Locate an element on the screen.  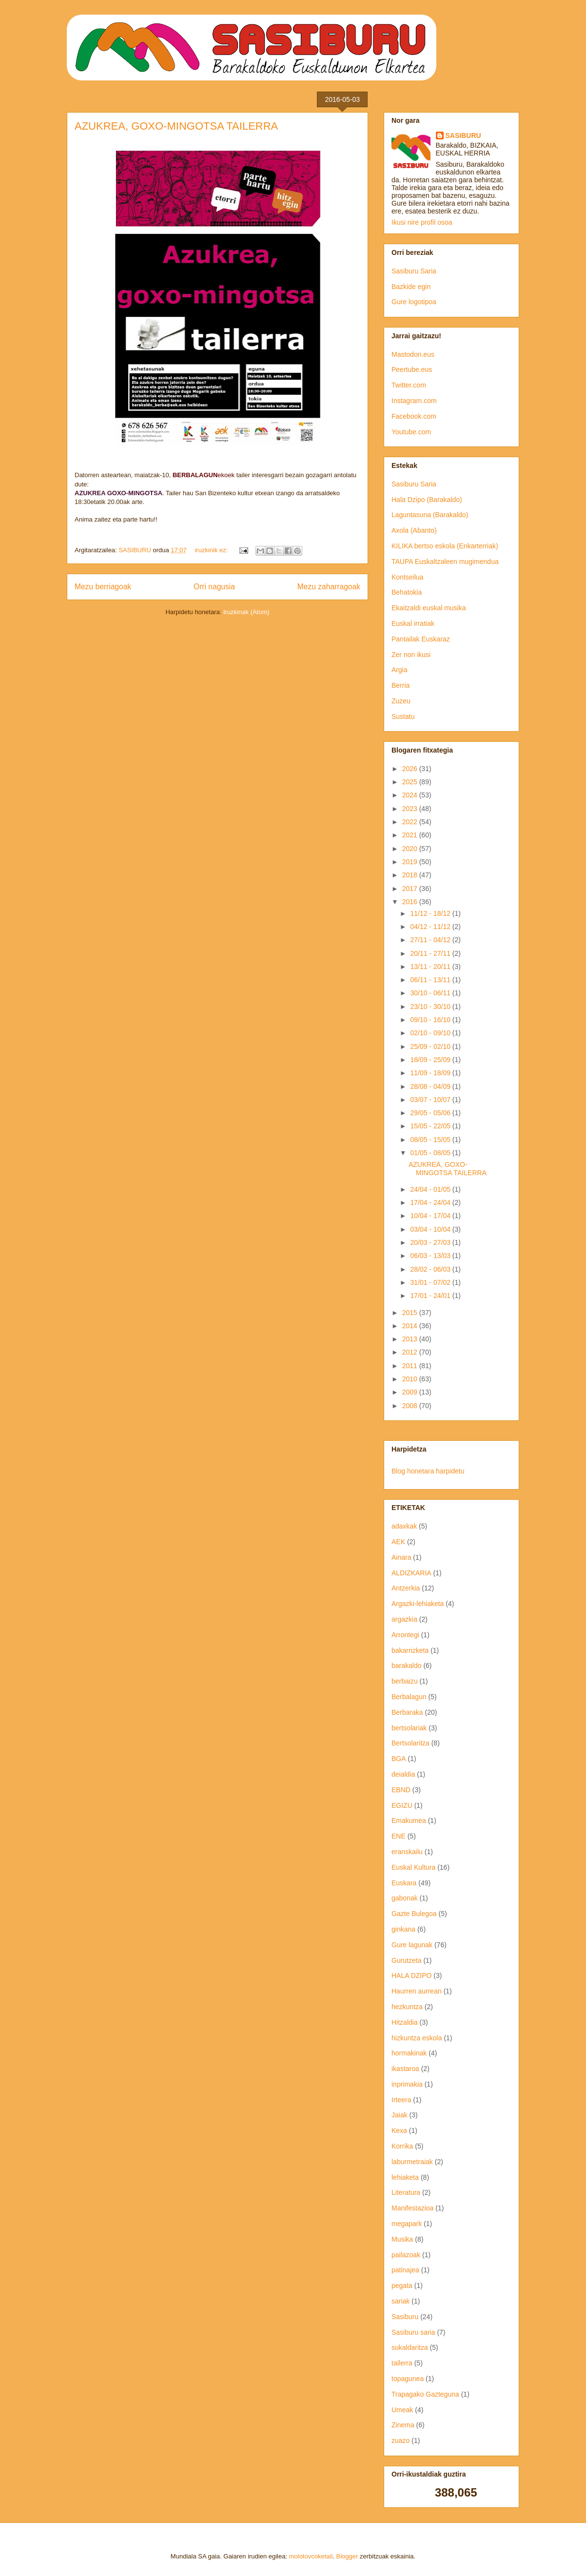
2023 is located at coordinates (410, 809).